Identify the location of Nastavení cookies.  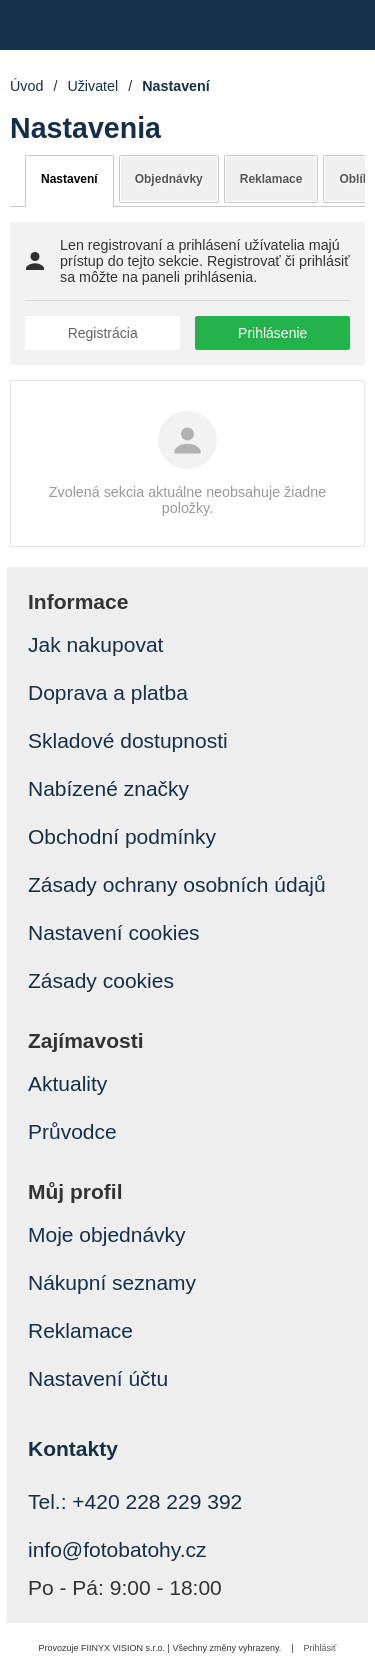
(114, 932).